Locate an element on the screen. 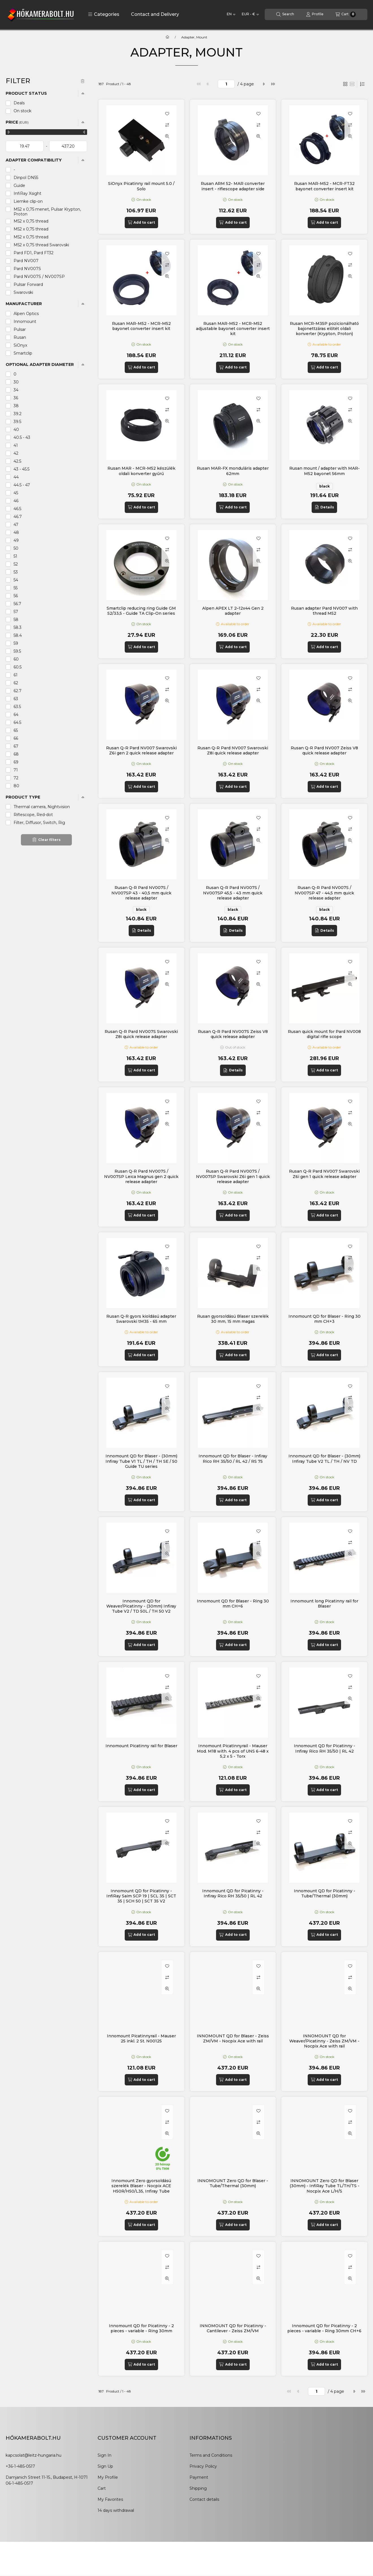  57 is located at coordinates (16, 611).